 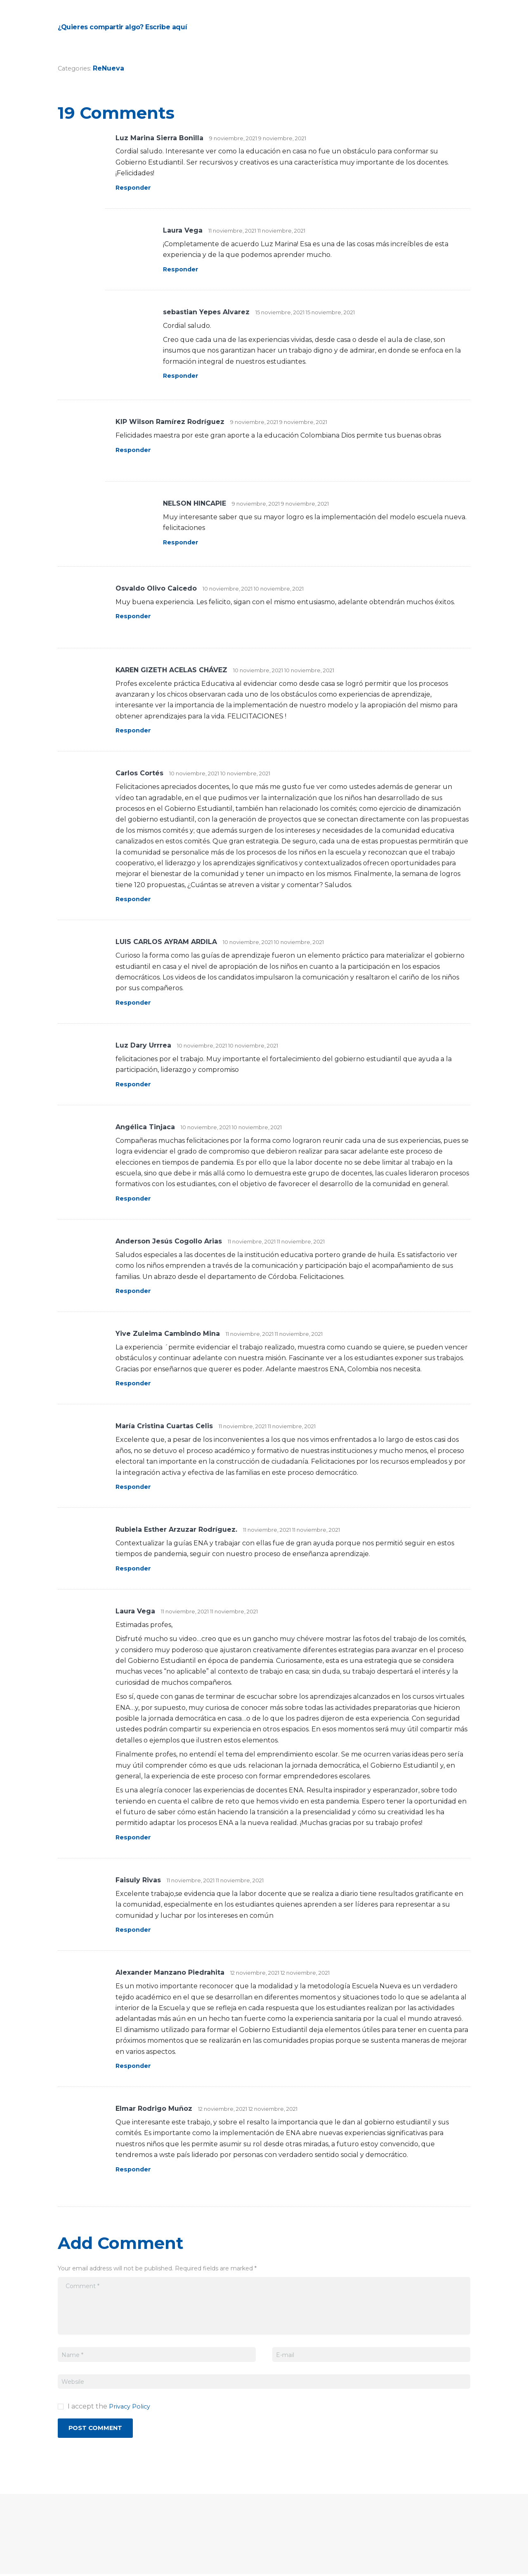 I want to click on Responder [Responder a sebastian Yepes Alvarez], so click(x=182, y=375).